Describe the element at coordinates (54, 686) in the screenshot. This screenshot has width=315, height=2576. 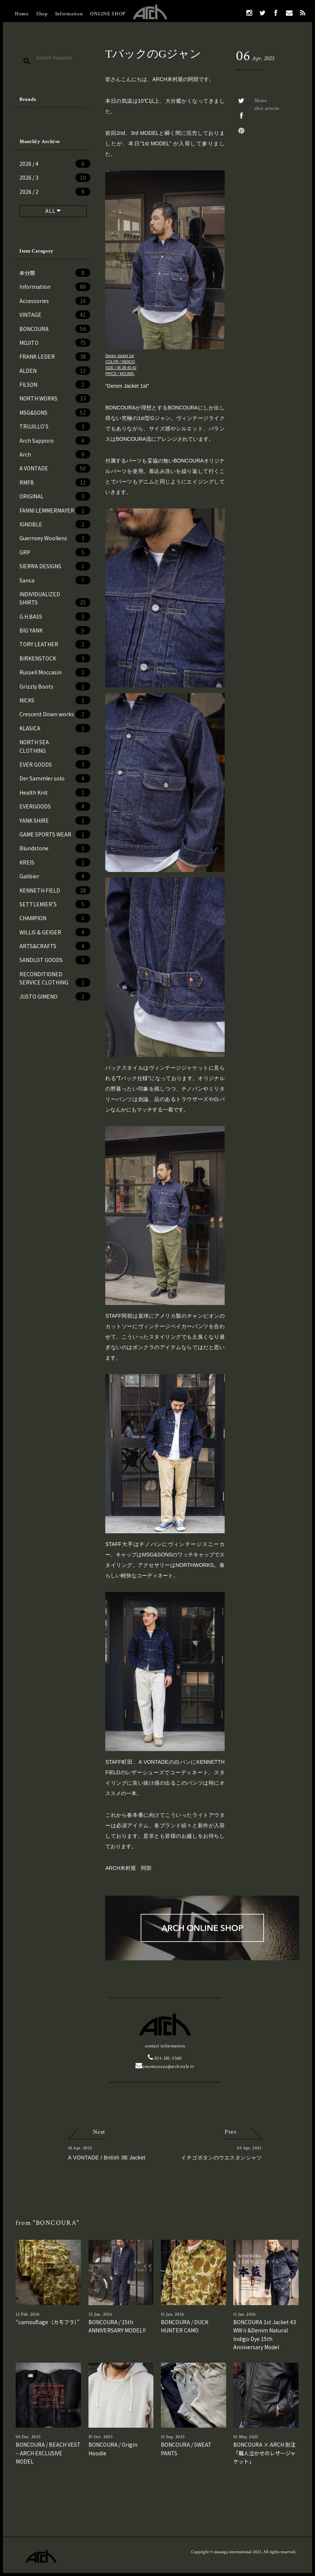
I see `Grizzly Boots` at that location.